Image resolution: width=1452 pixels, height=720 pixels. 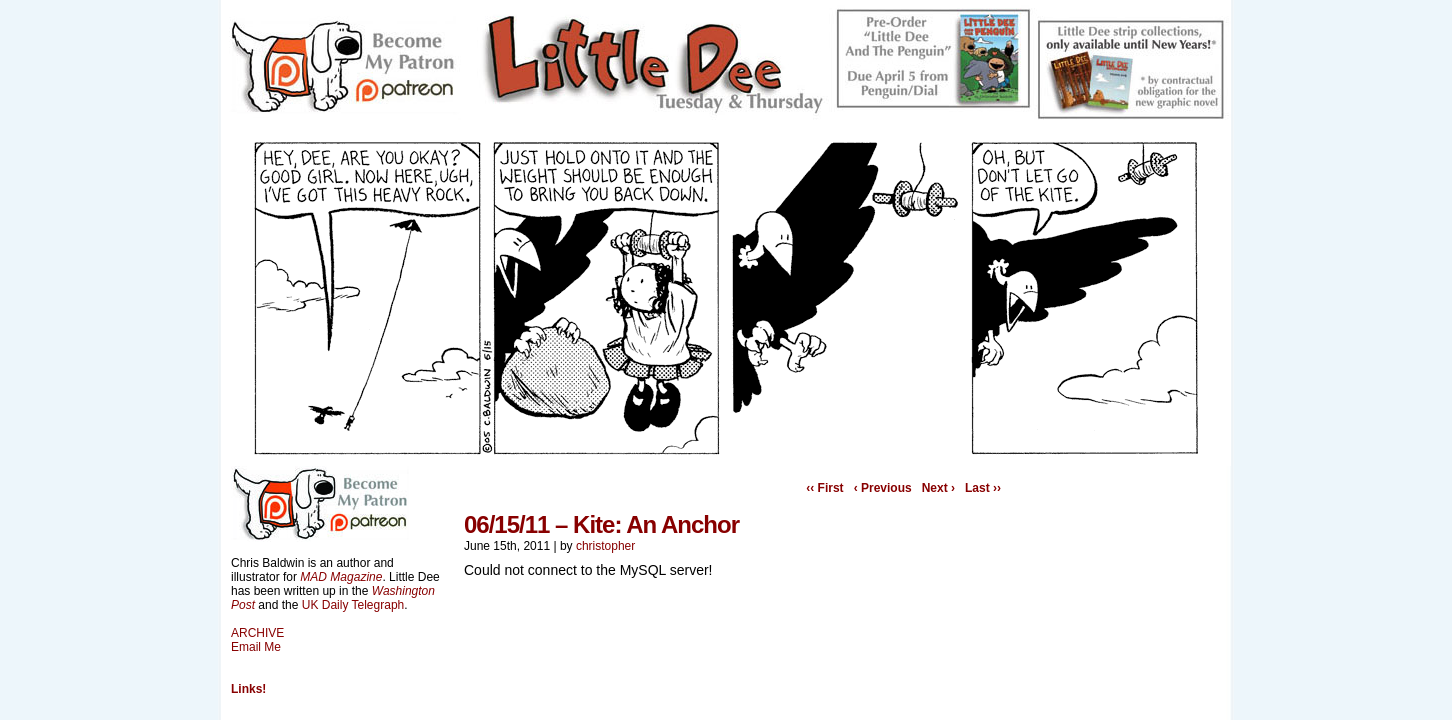 What do you see at coordinates (257, 633) in the screenshot?
I see `ARCHIVE` at bounding box center [257, 633].